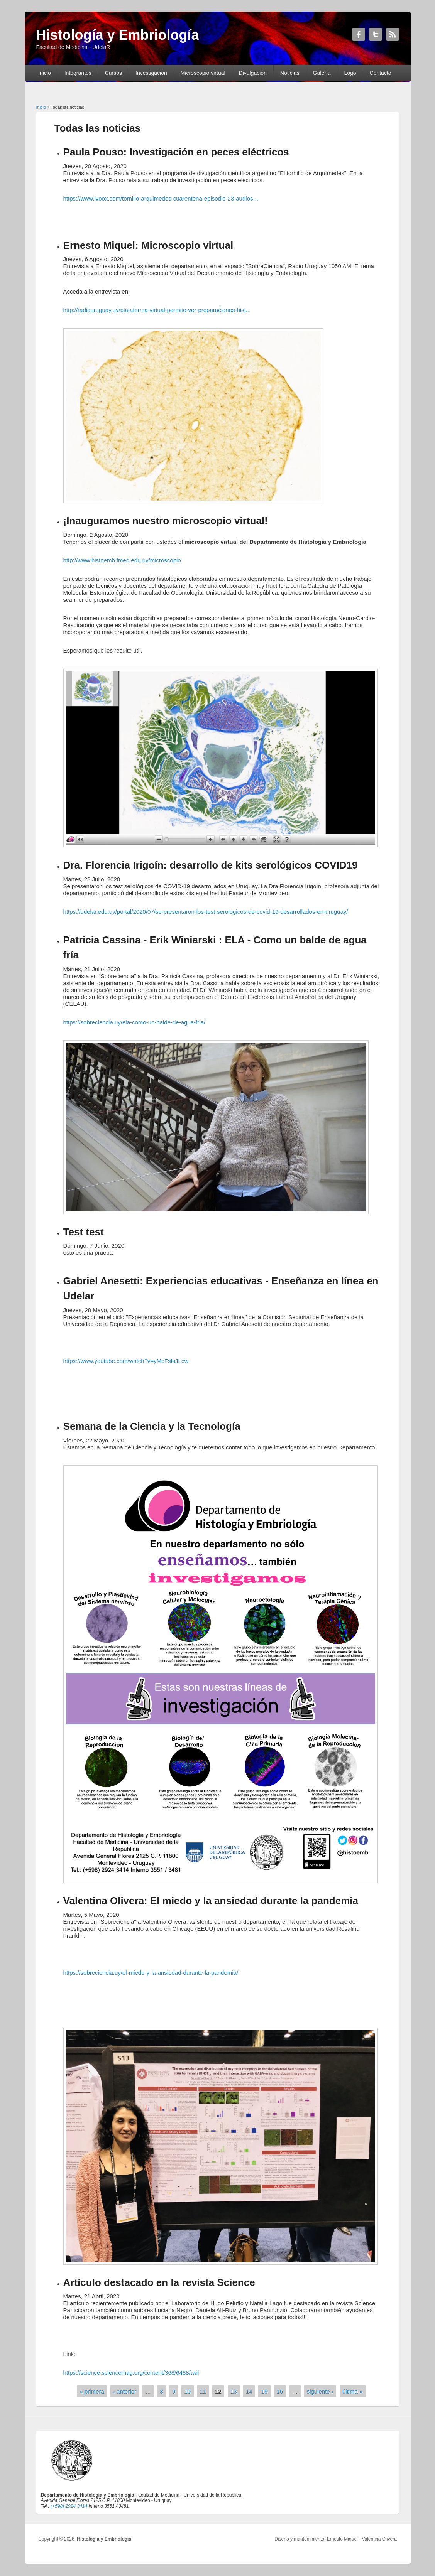 Image resolution: width=435 pixels, height=2576 pixels. I want to click on Histología y Embriología Twitter, so click(375, 34).